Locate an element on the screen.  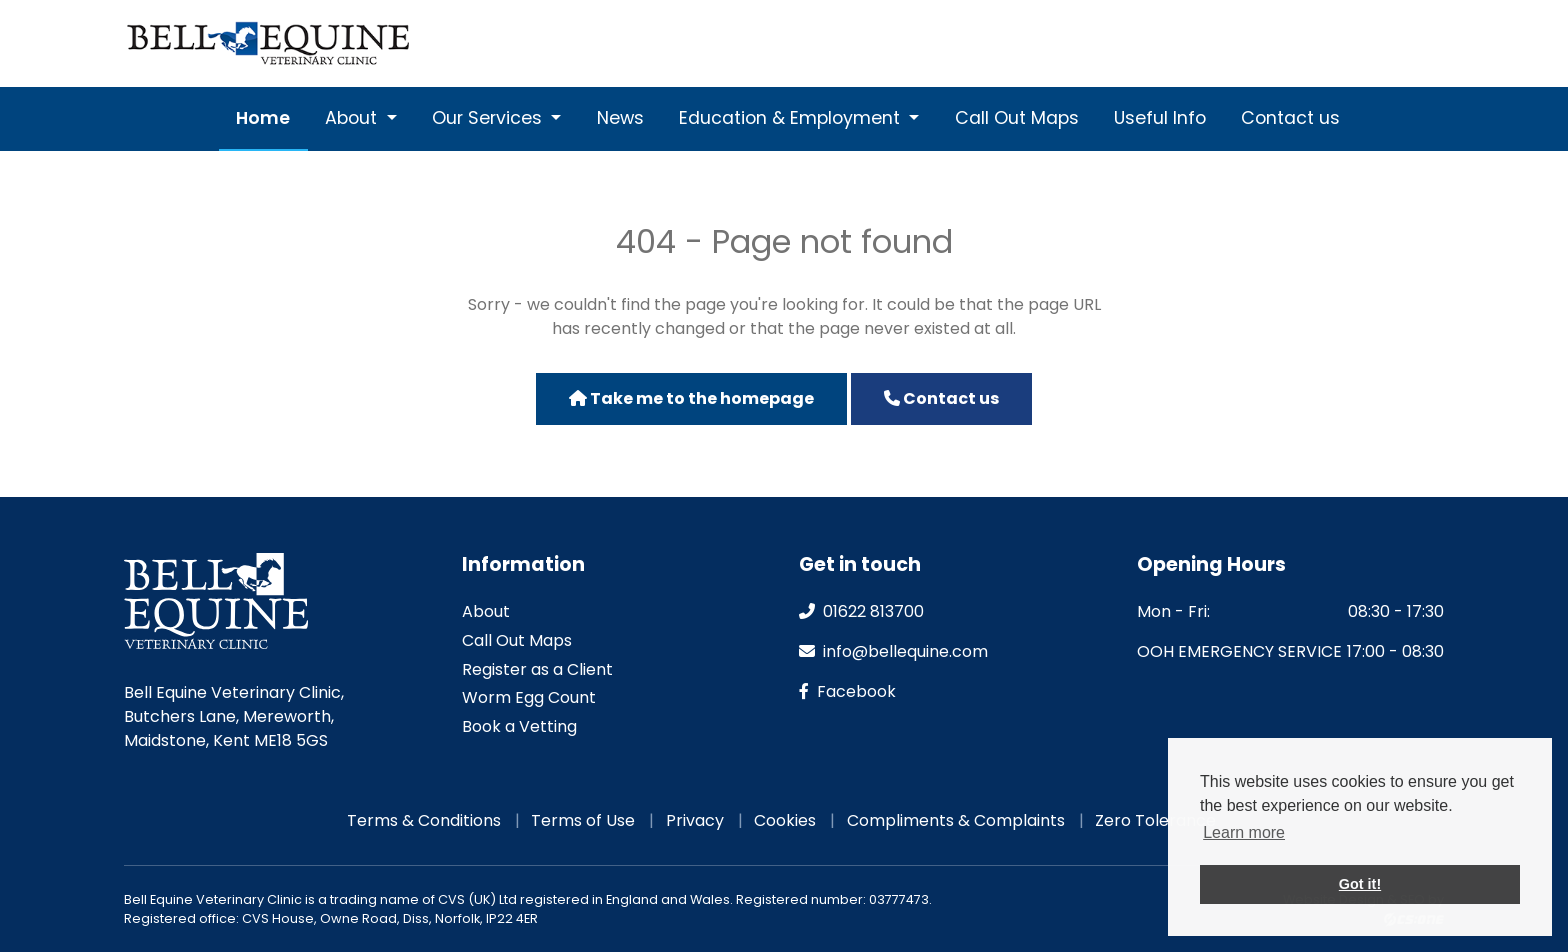
Useful Info is located at coordinates (1160, 118).